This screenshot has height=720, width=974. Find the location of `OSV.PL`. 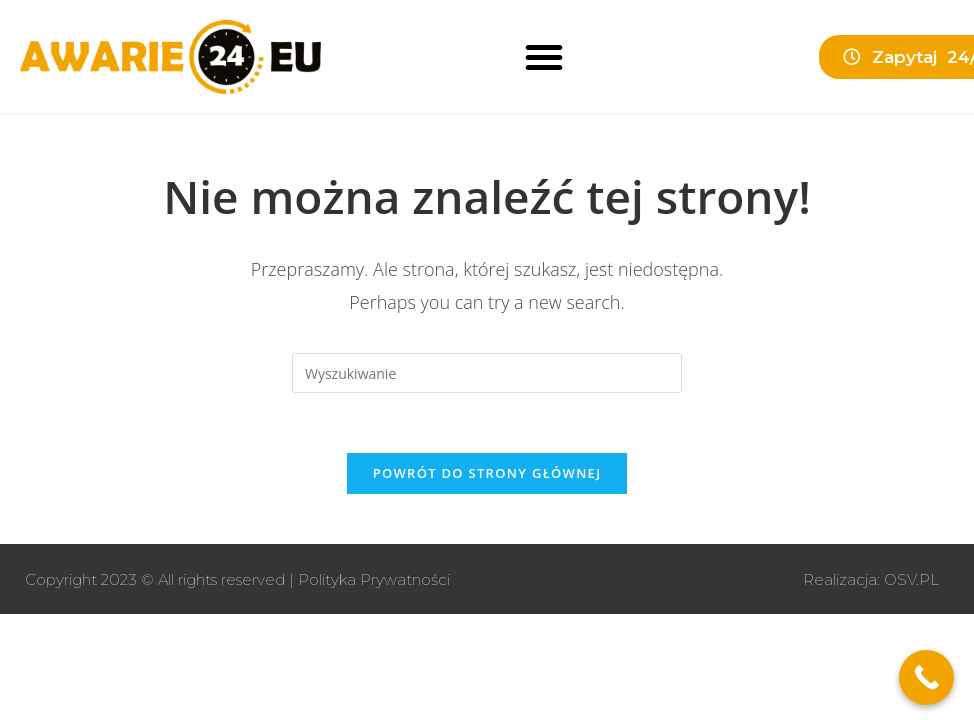

OSV.PL is located at coordinates (911, 579).